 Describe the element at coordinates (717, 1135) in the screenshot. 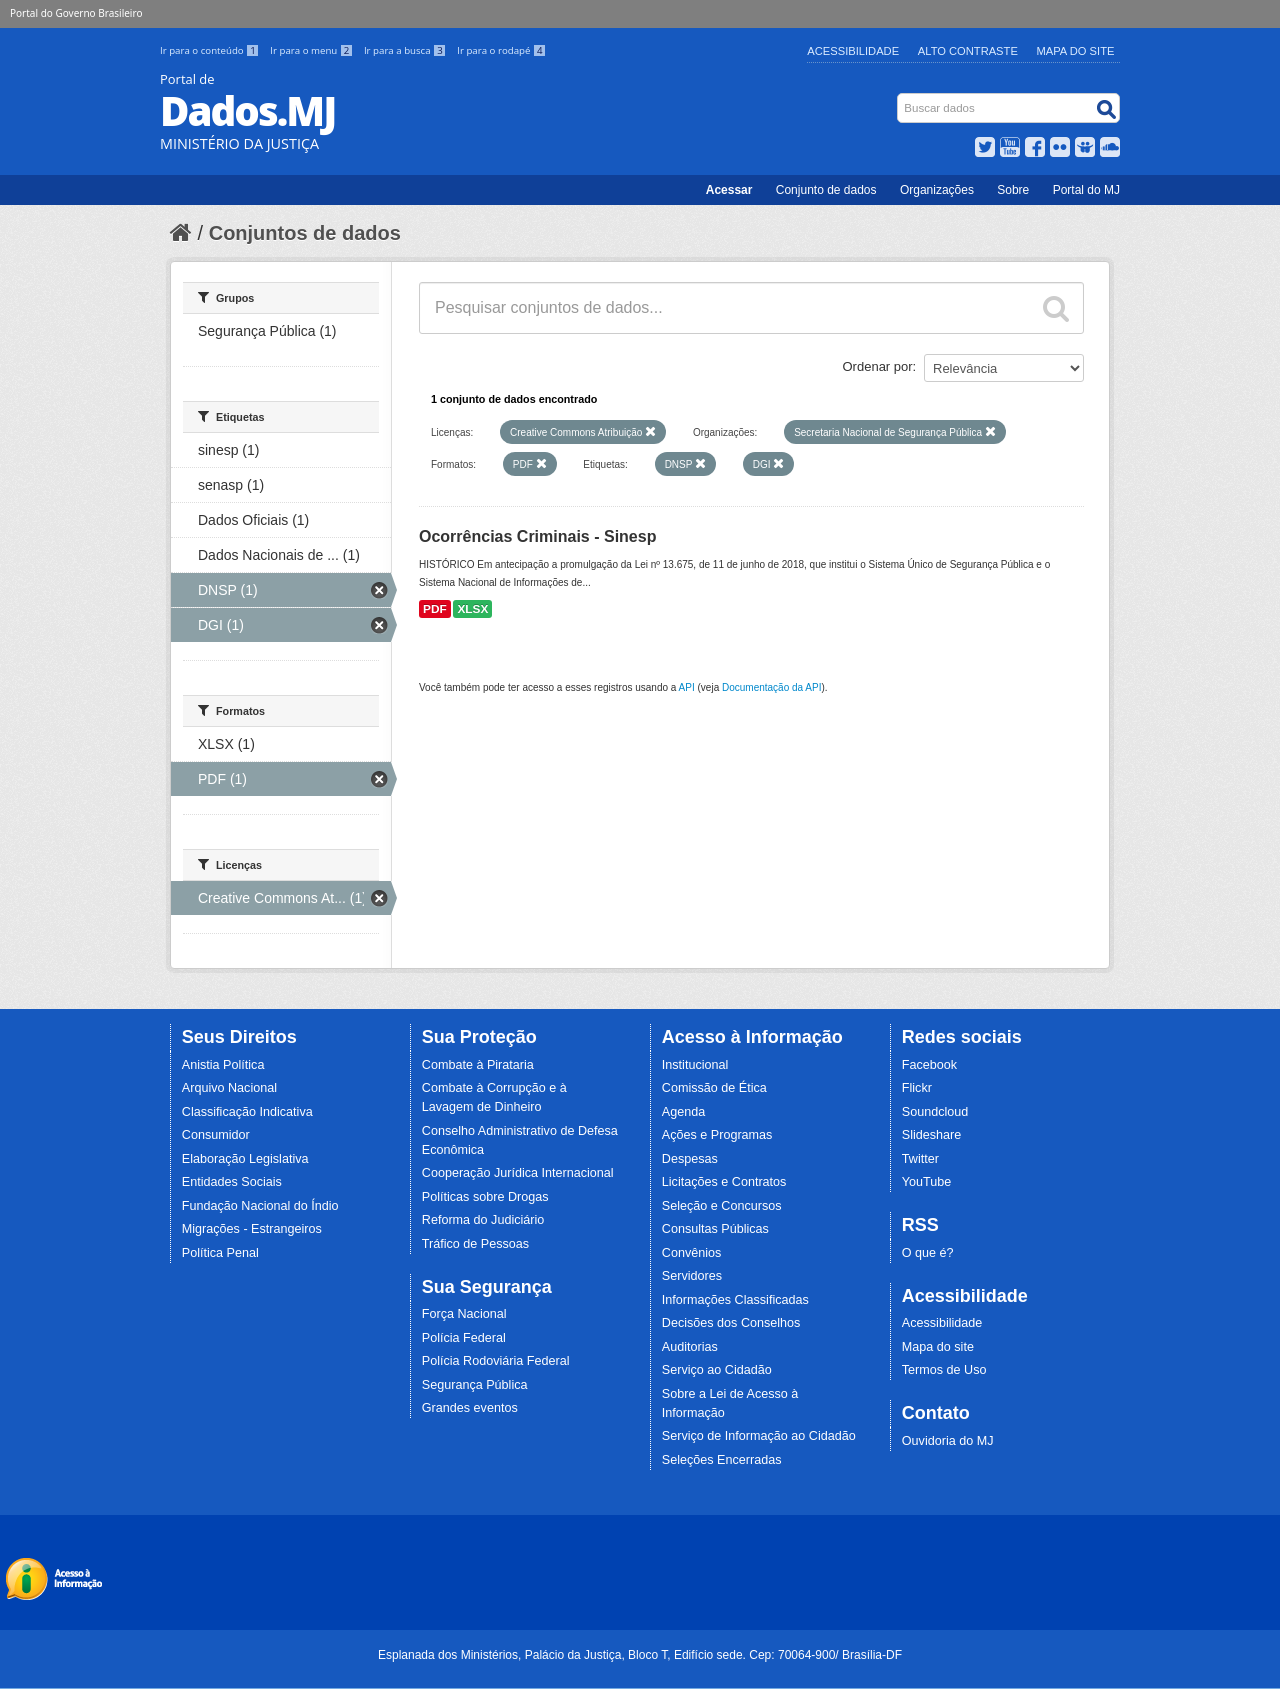

I see `Ações e Programas` at that location.